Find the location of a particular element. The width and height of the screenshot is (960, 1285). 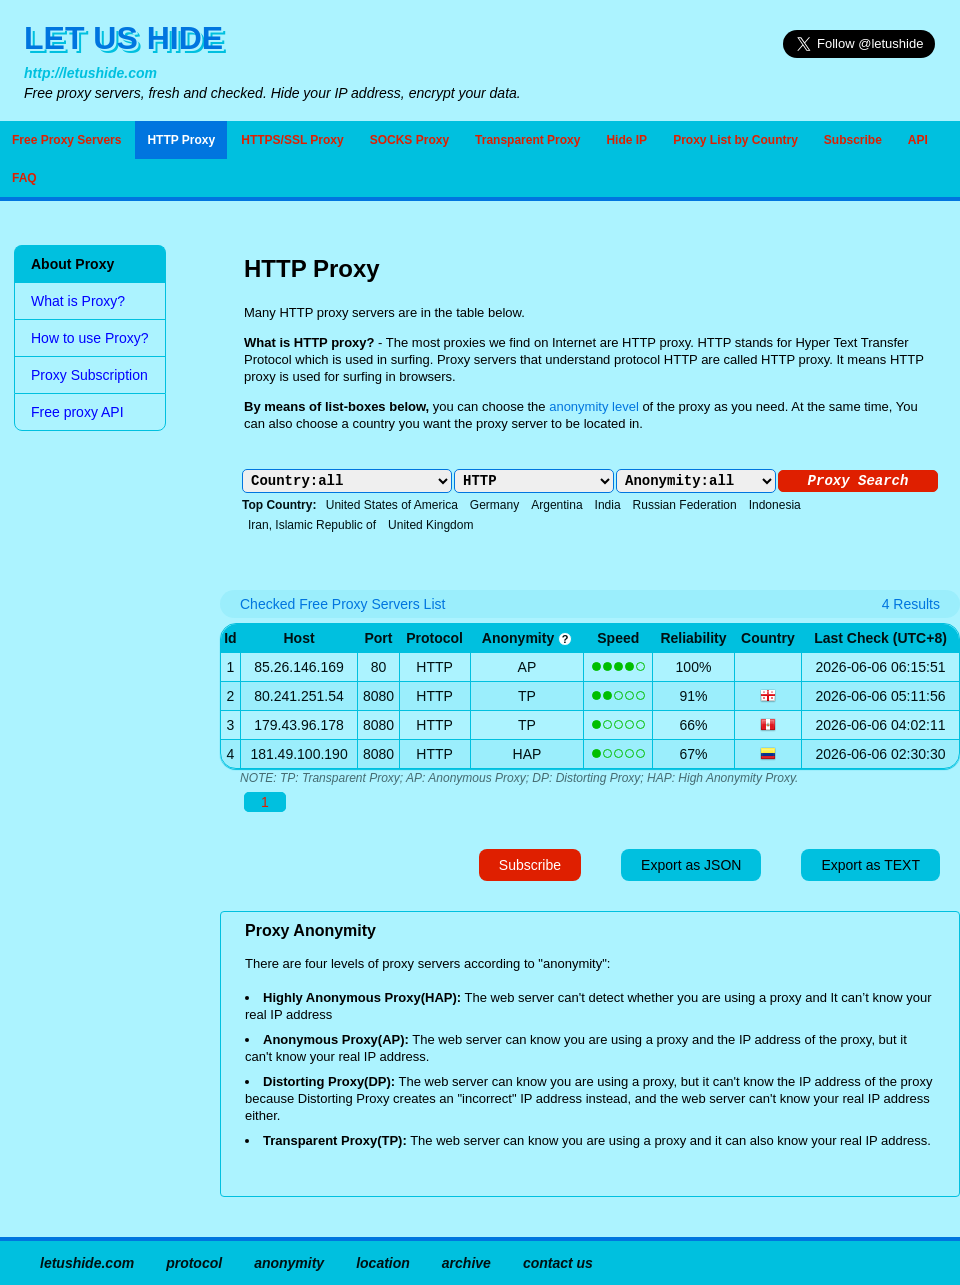

HTTP is located at coordinates (434, 667).